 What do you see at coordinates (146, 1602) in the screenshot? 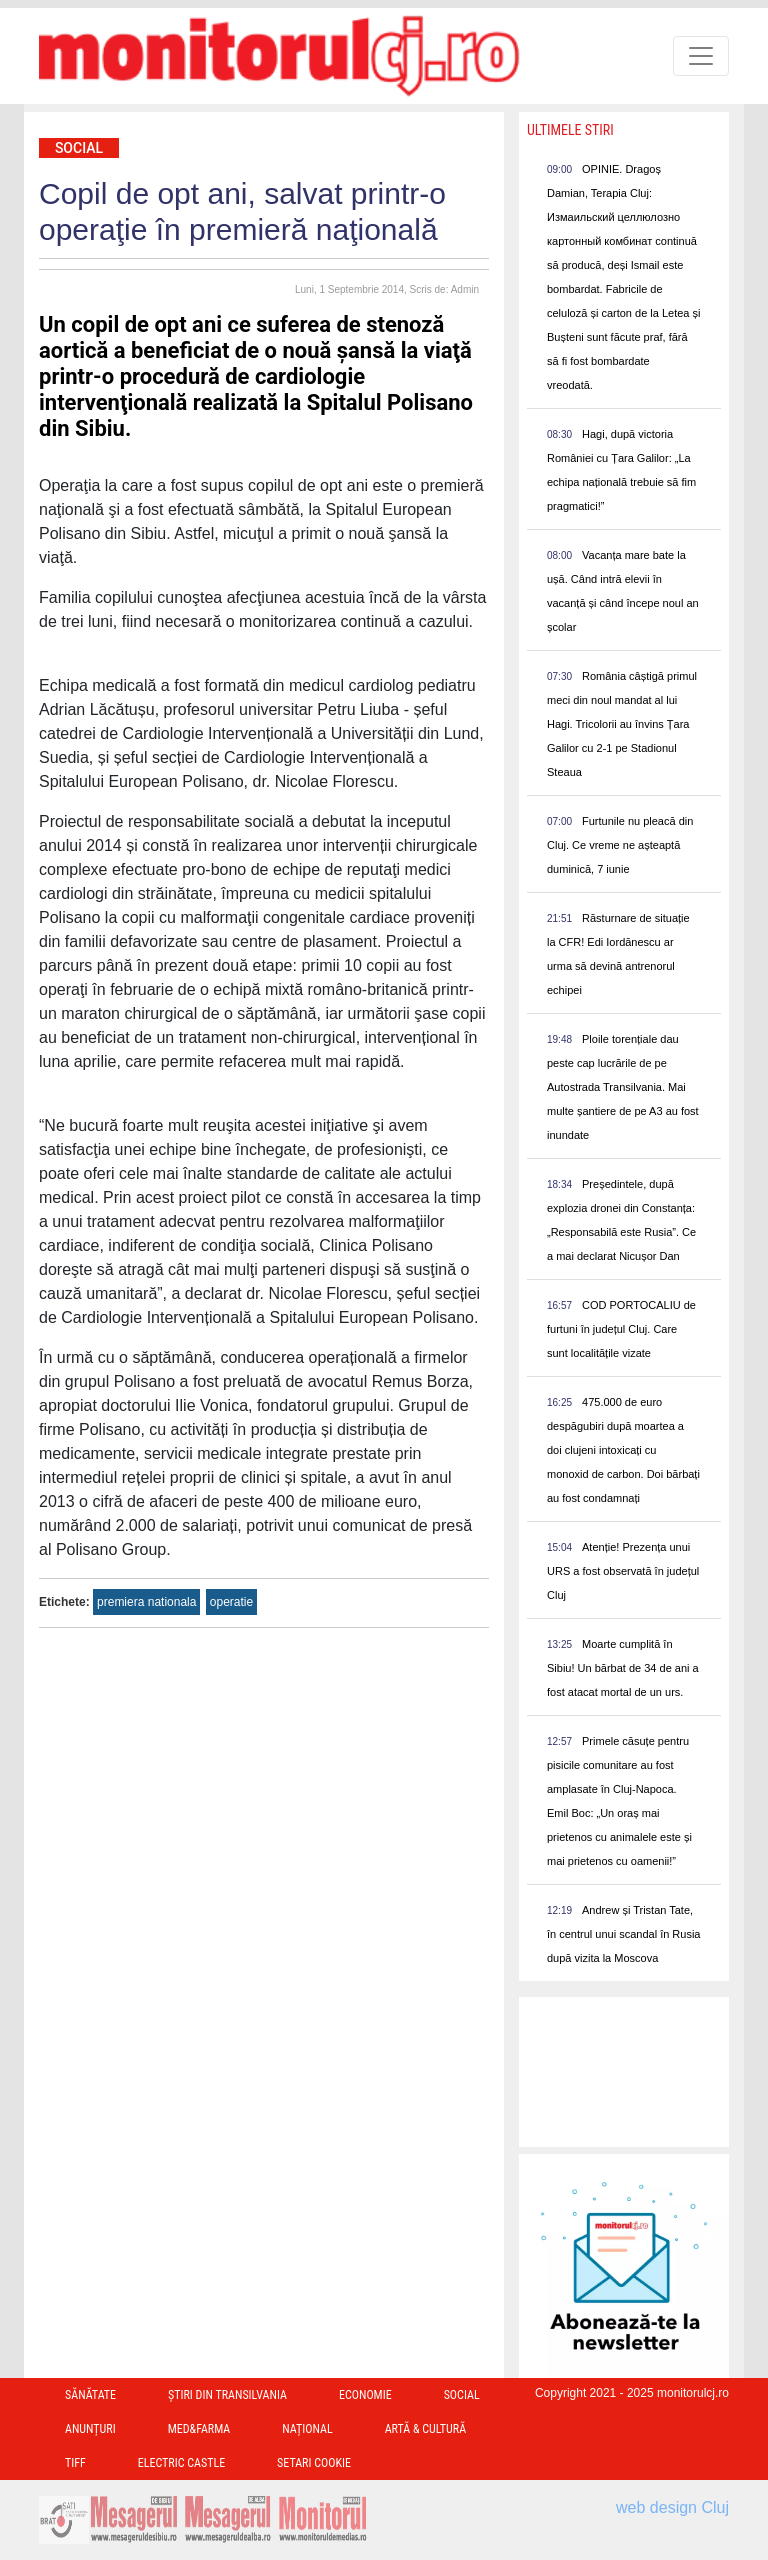
I see `premiera nationala` at bounding box center [146, 1602].